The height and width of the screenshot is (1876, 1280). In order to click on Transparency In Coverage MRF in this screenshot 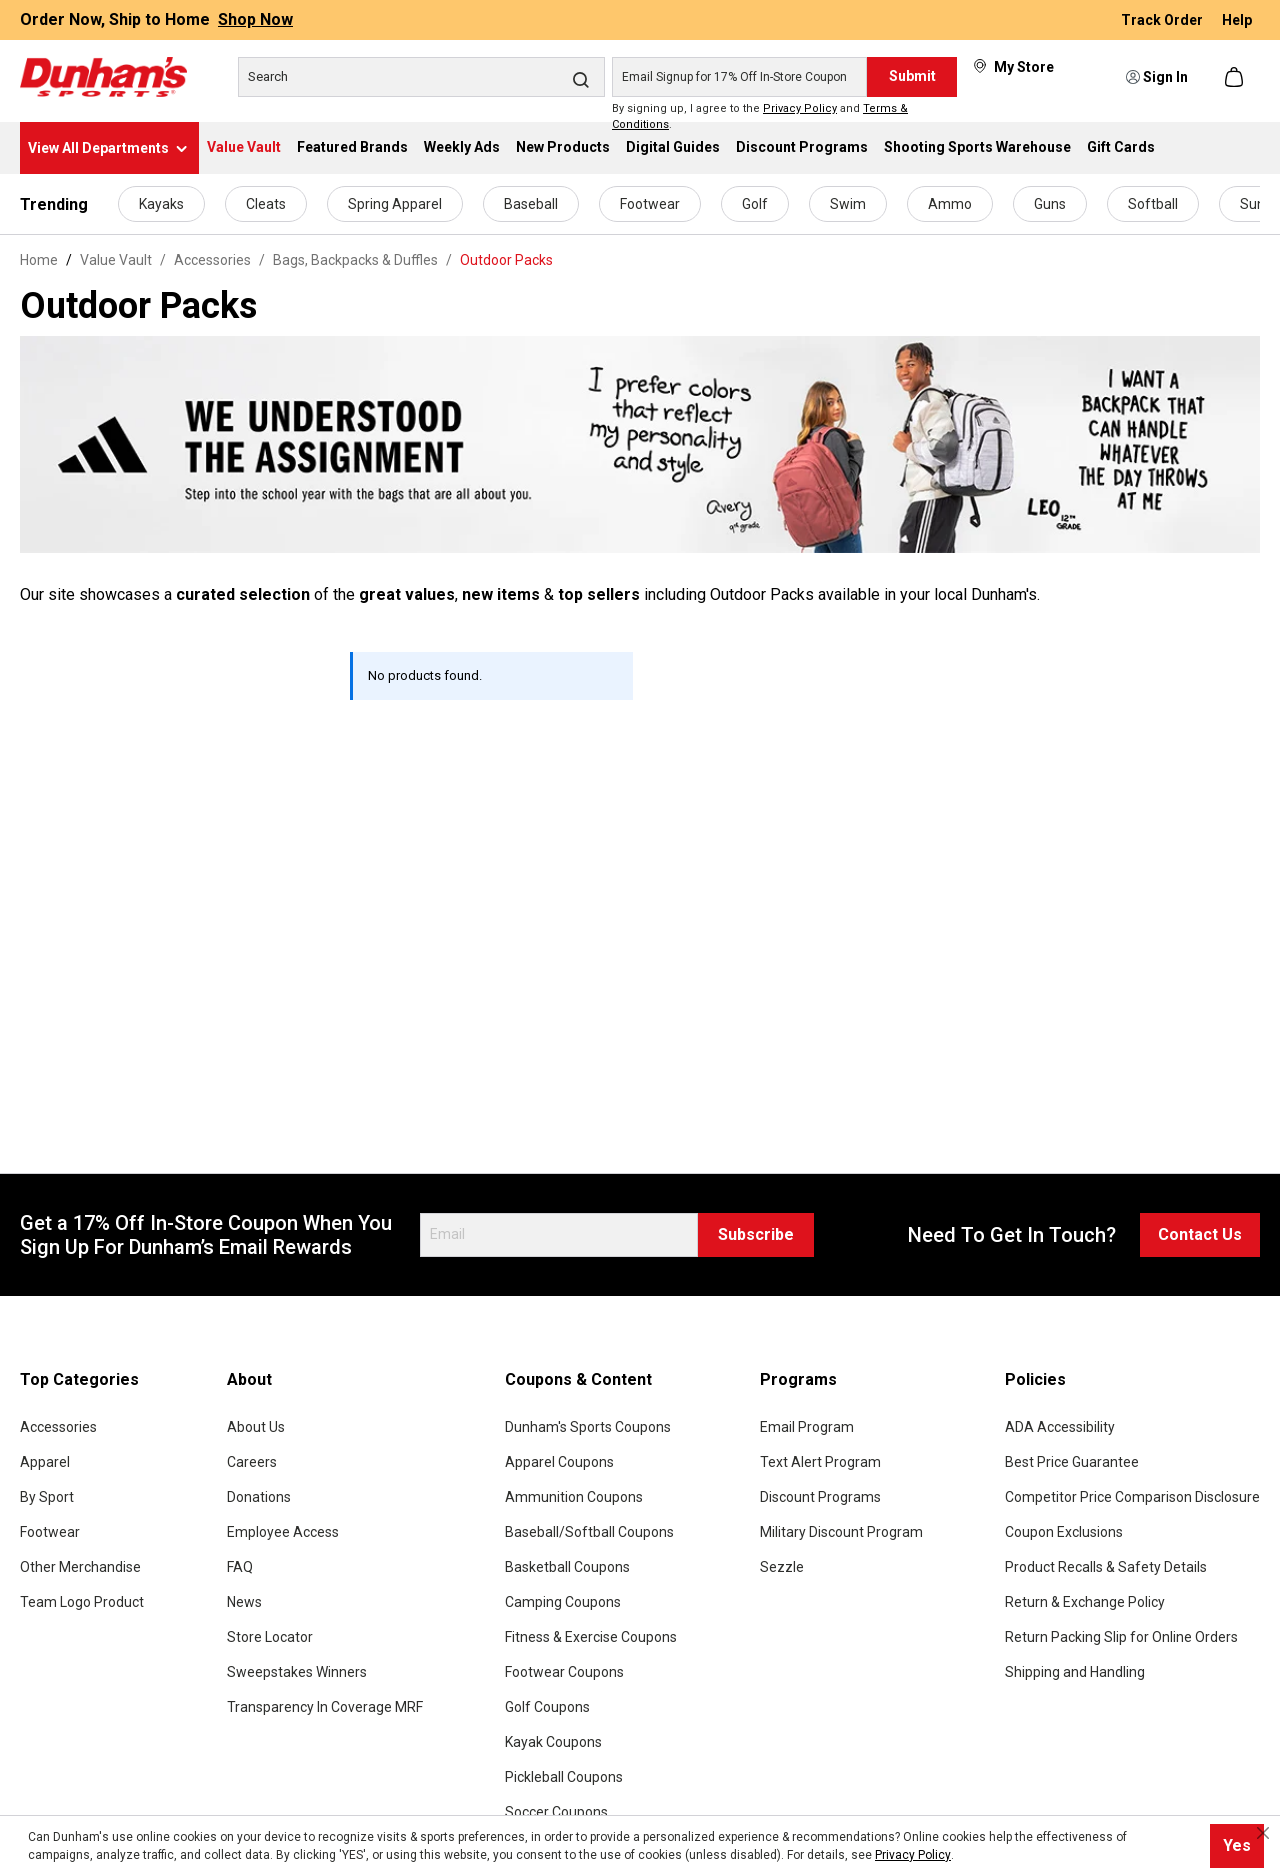, I will do `click(325, 1707)`.